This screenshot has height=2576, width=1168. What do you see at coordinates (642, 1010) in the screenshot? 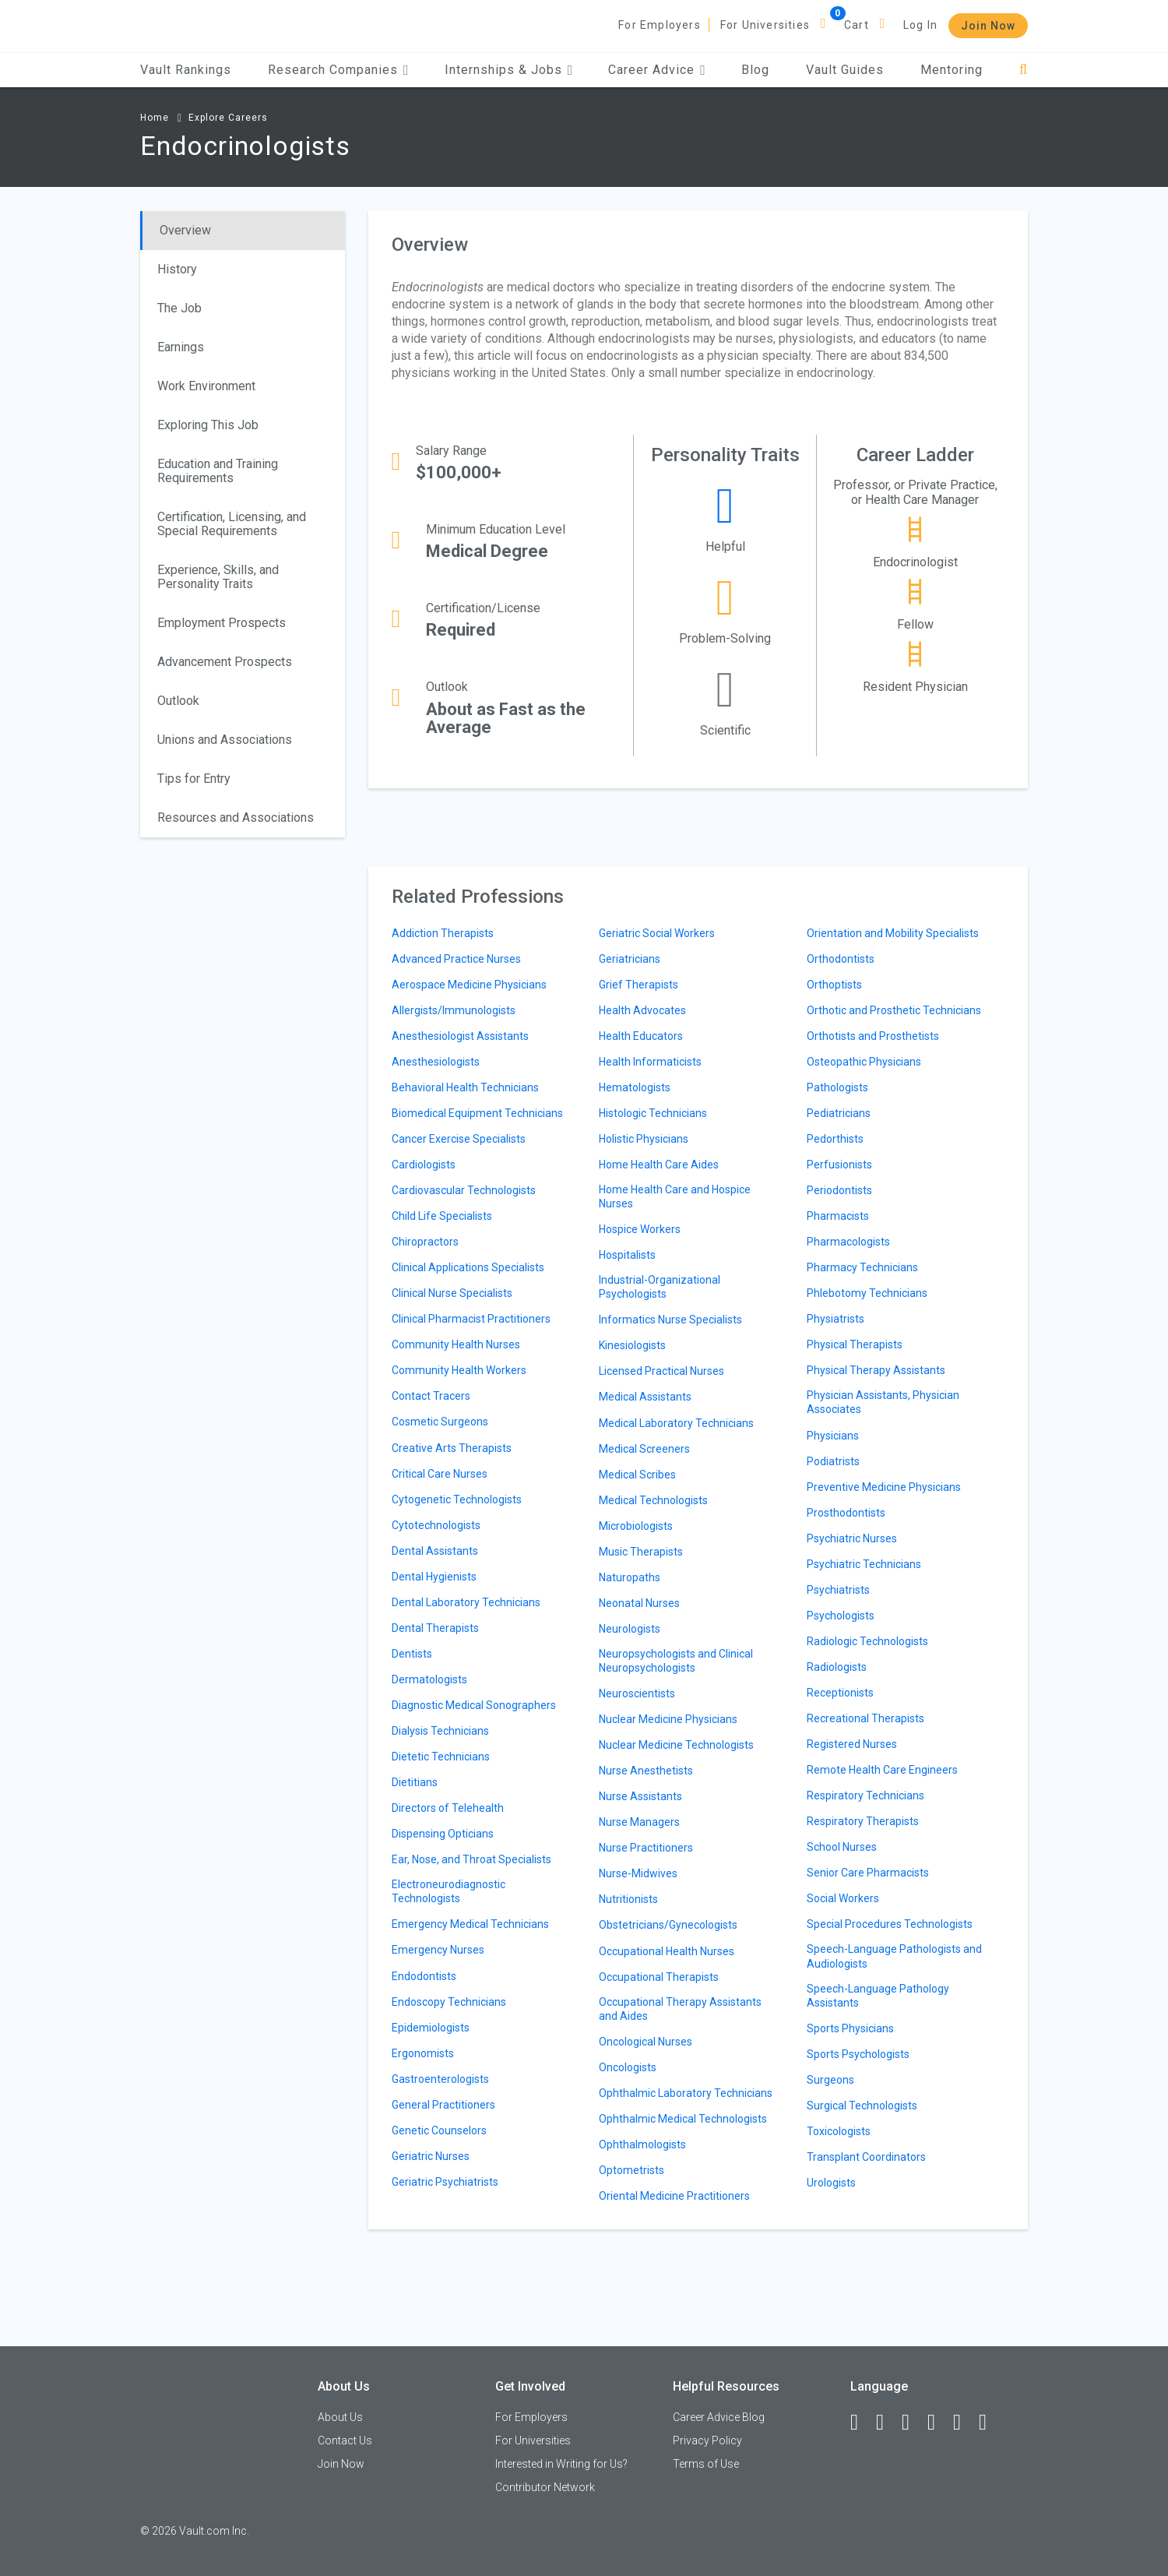
I see `Health Advocates` at bounding box center [642, 1010].